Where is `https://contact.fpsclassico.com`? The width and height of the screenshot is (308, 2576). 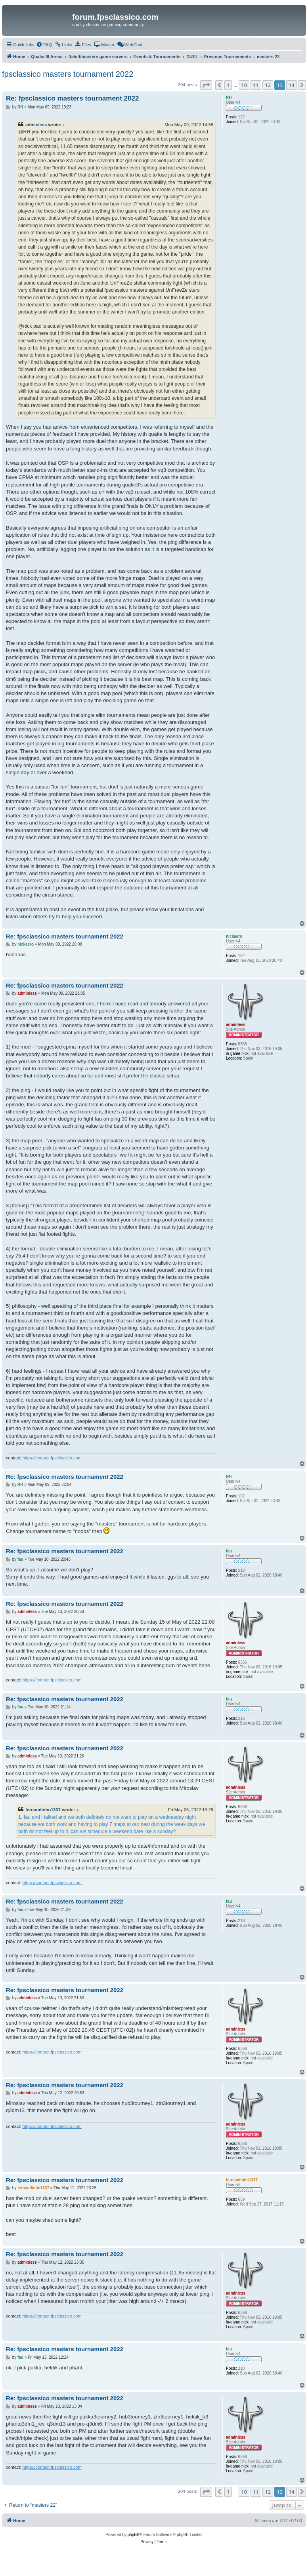 https://contact.fpsclassico.com is located at coordinates (52, 1457).